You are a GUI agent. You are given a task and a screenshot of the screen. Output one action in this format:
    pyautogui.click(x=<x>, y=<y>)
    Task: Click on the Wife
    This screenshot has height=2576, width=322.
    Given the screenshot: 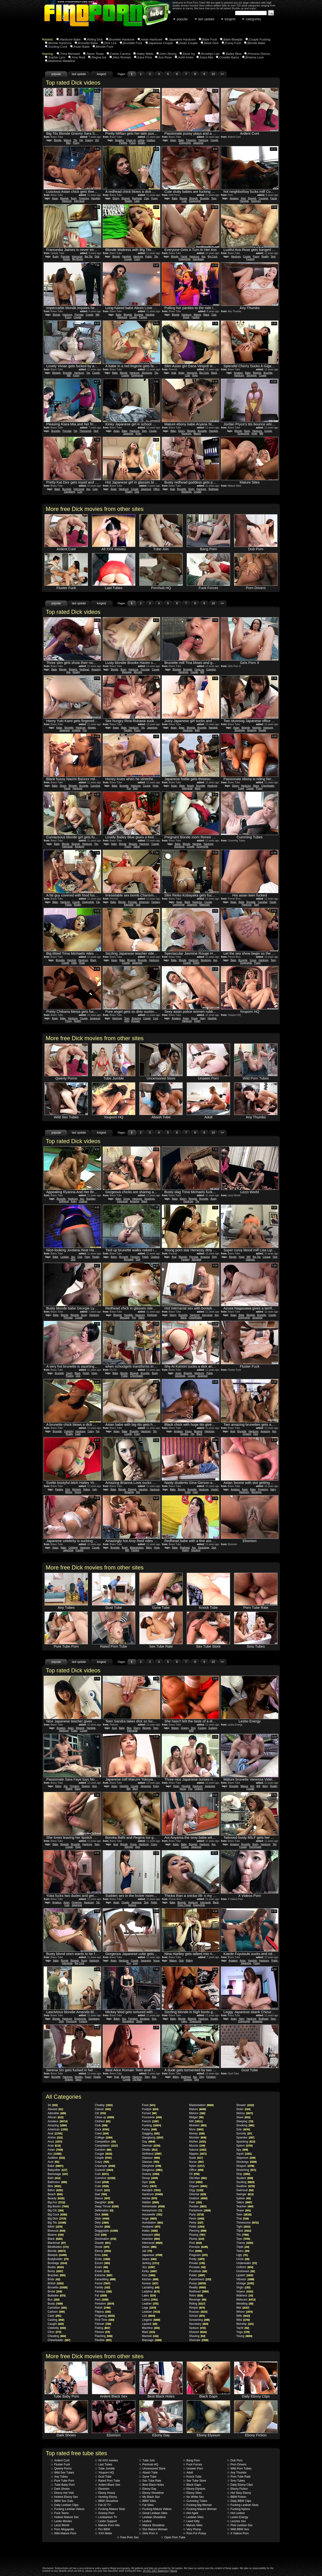 What is the action you would take?
    pyautogui.click(x=243, y=2315)
    